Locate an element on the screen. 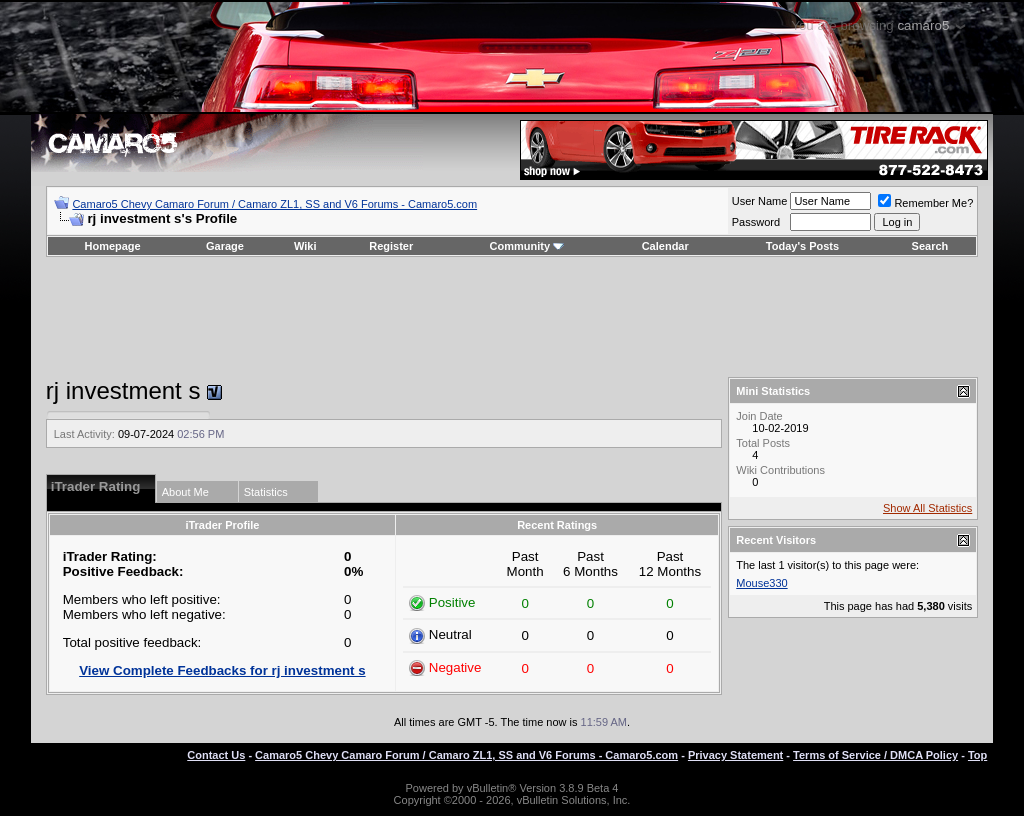 Image resolution: width=1024 pixels, height=816 pixels. Camaro5 Chevy Camaro Forum / Camaro ZL1, SS and V6 Forums - Camaro5.com is located at coordinates (274, 204).